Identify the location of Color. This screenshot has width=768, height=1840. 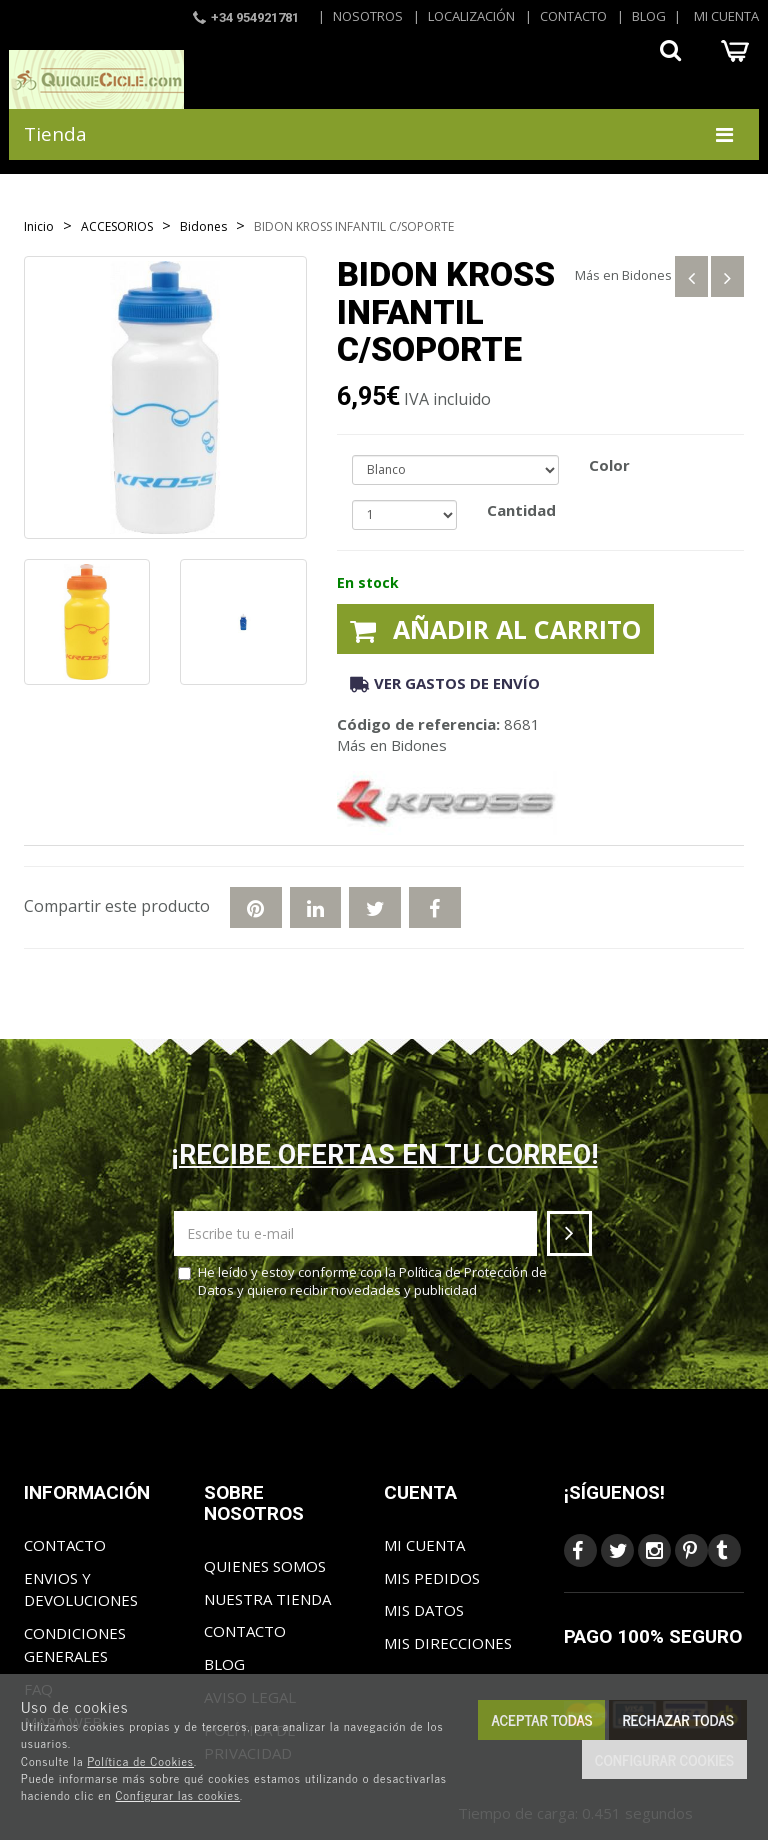
(609, 465).